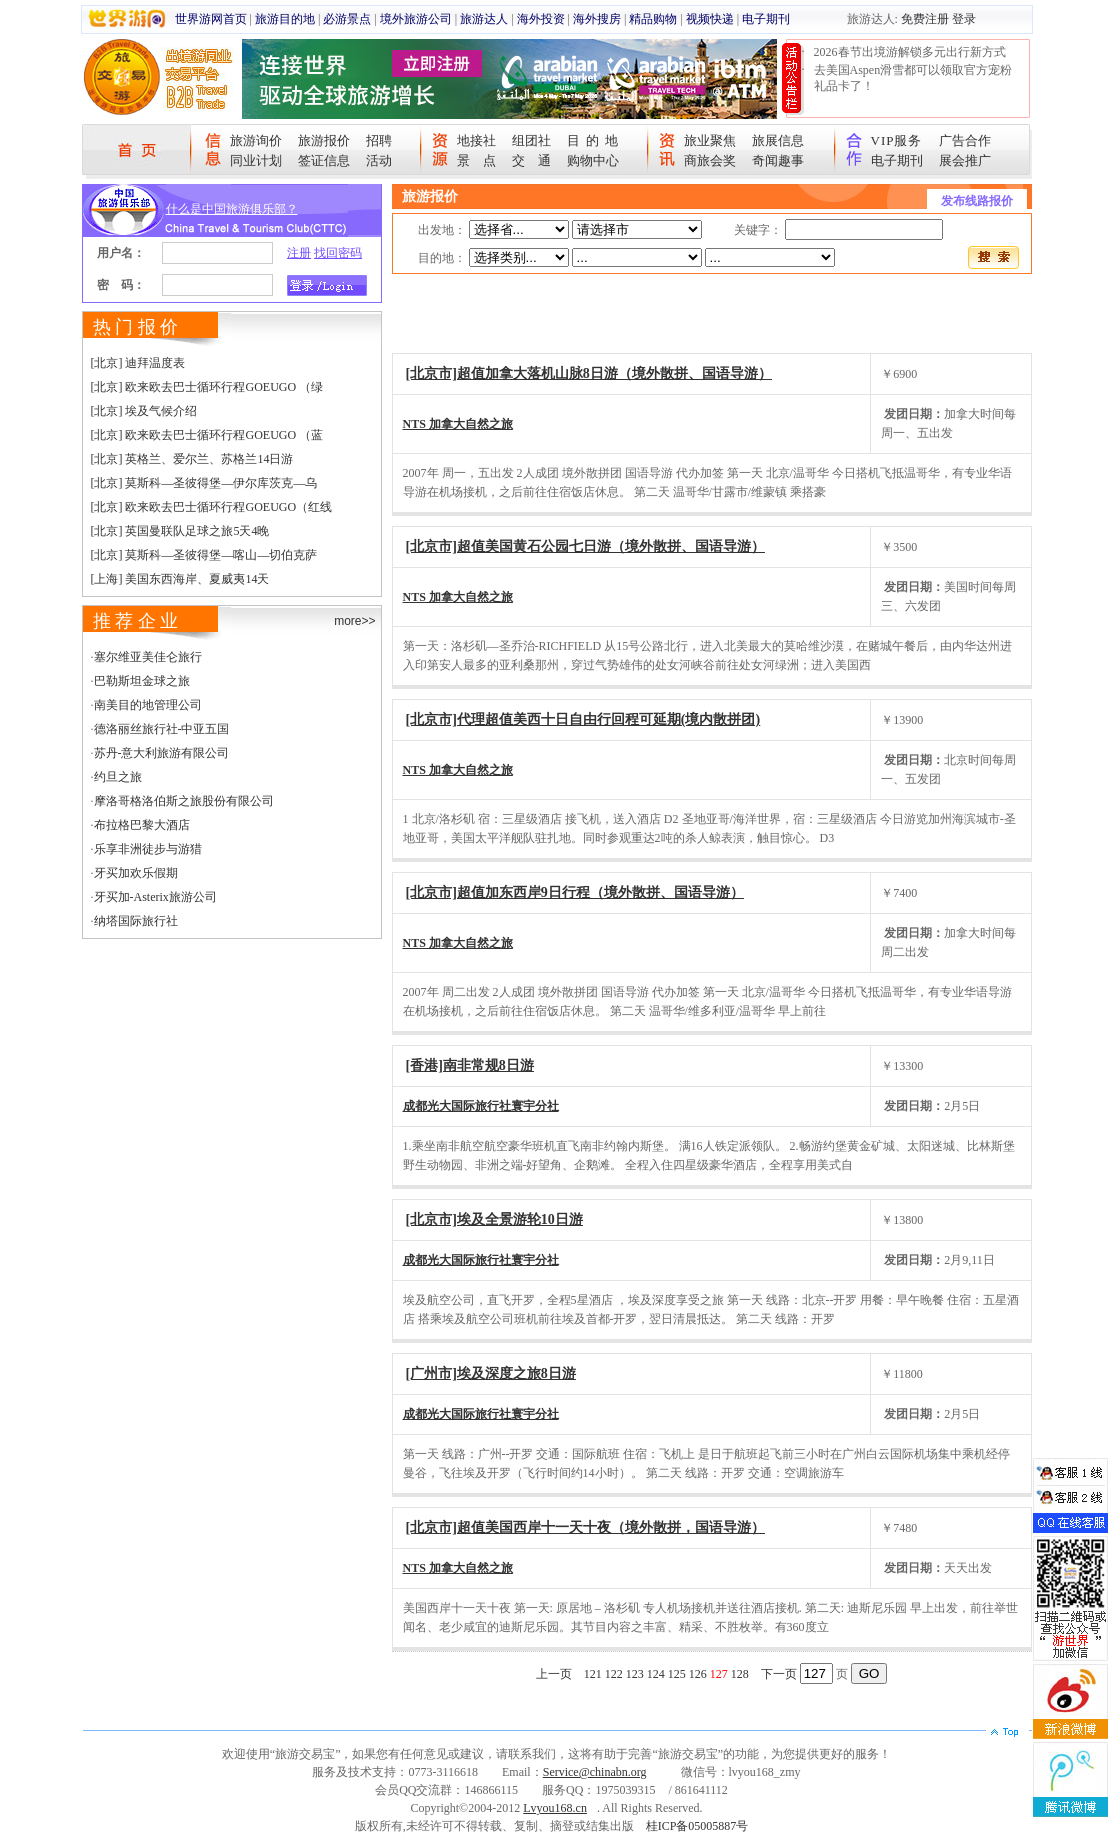 Image resolution: width=1113 pixels, height=1835 pixels. What do you see at coordinates (778, 160) in the screenshot?
I see `奇闻趣事` at bounding box center [778, 160].